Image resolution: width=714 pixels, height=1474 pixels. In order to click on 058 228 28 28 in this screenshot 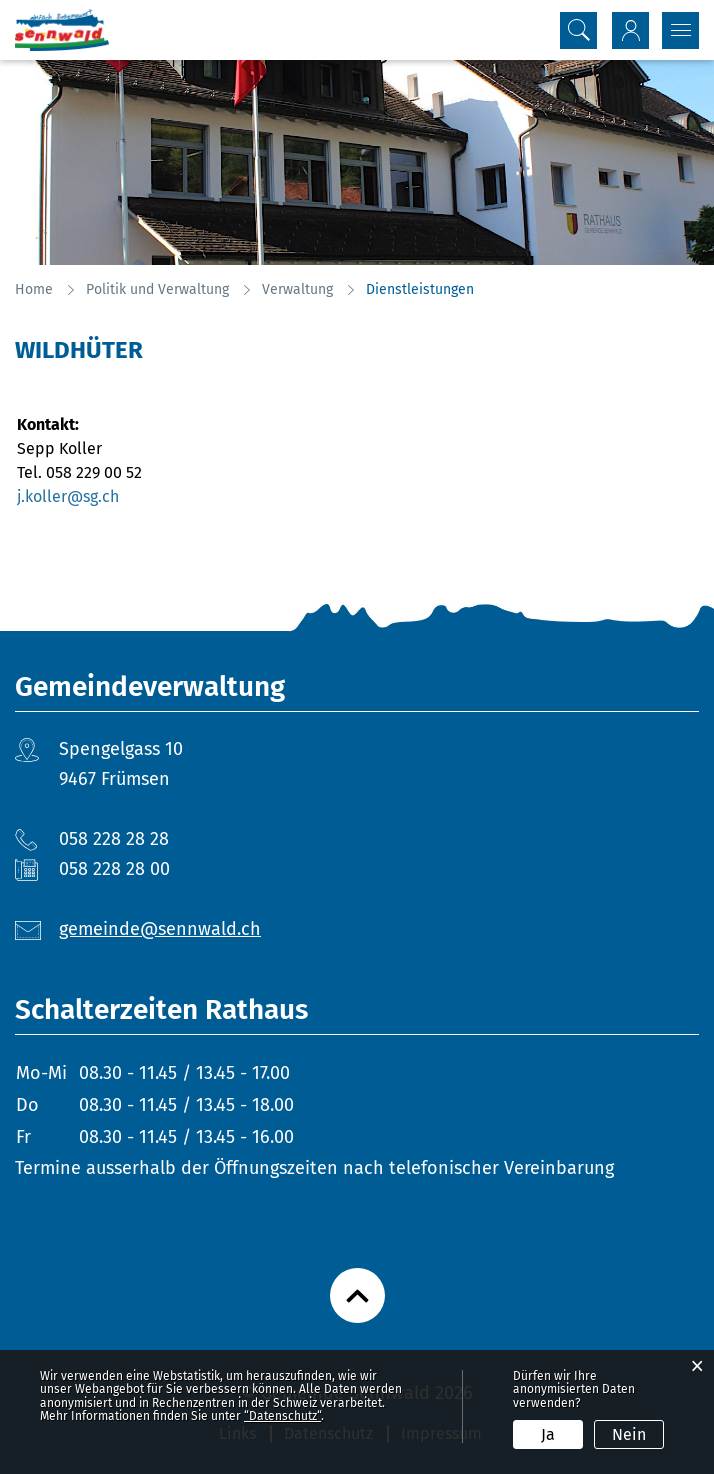, I will do `click(114, 839)`.